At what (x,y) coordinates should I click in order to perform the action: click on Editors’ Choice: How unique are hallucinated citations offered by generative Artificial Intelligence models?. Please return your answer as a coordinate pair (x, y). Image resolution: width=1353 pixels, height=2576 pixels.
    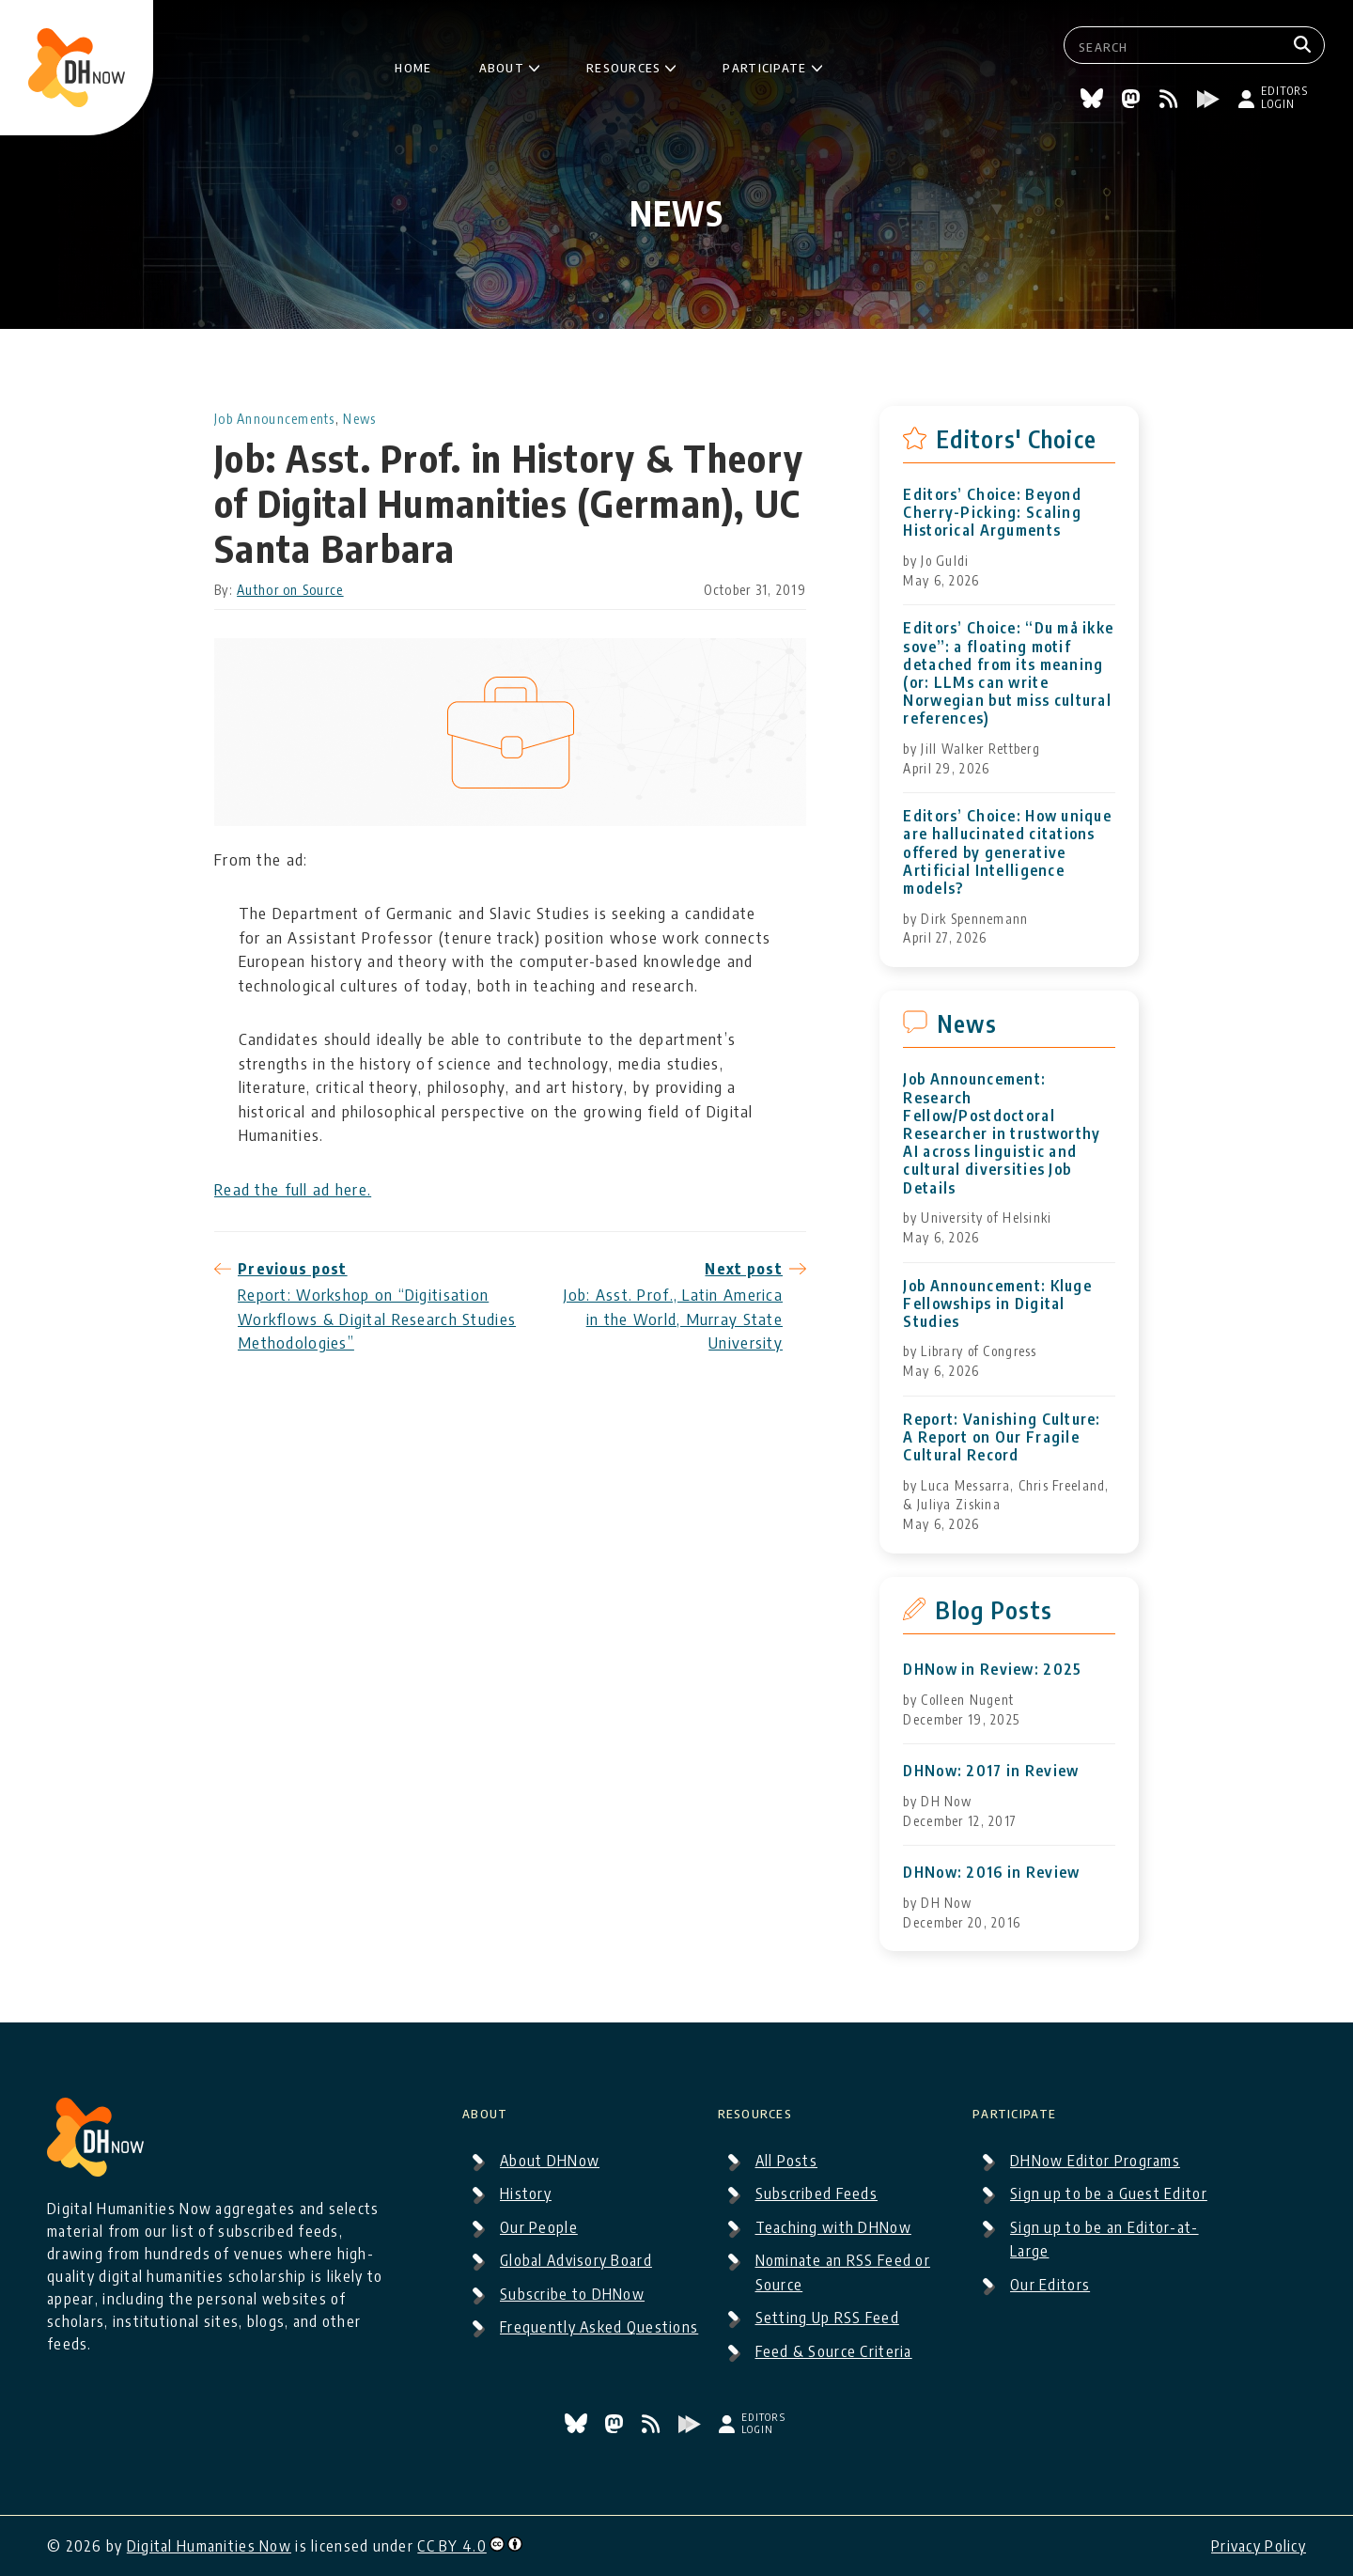
    Looking at the image, I should click on (1007, 852).